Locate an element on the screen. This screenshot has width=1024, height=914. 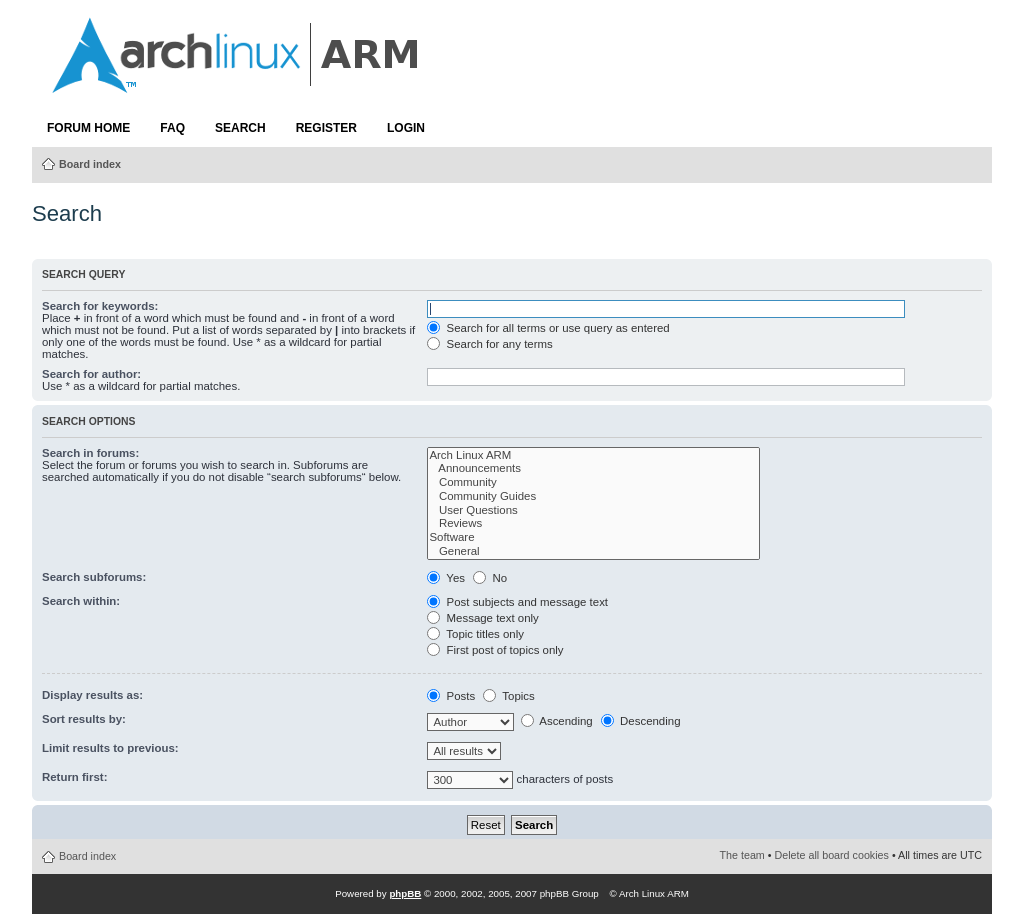
Search is located at coordinates (240, 128).